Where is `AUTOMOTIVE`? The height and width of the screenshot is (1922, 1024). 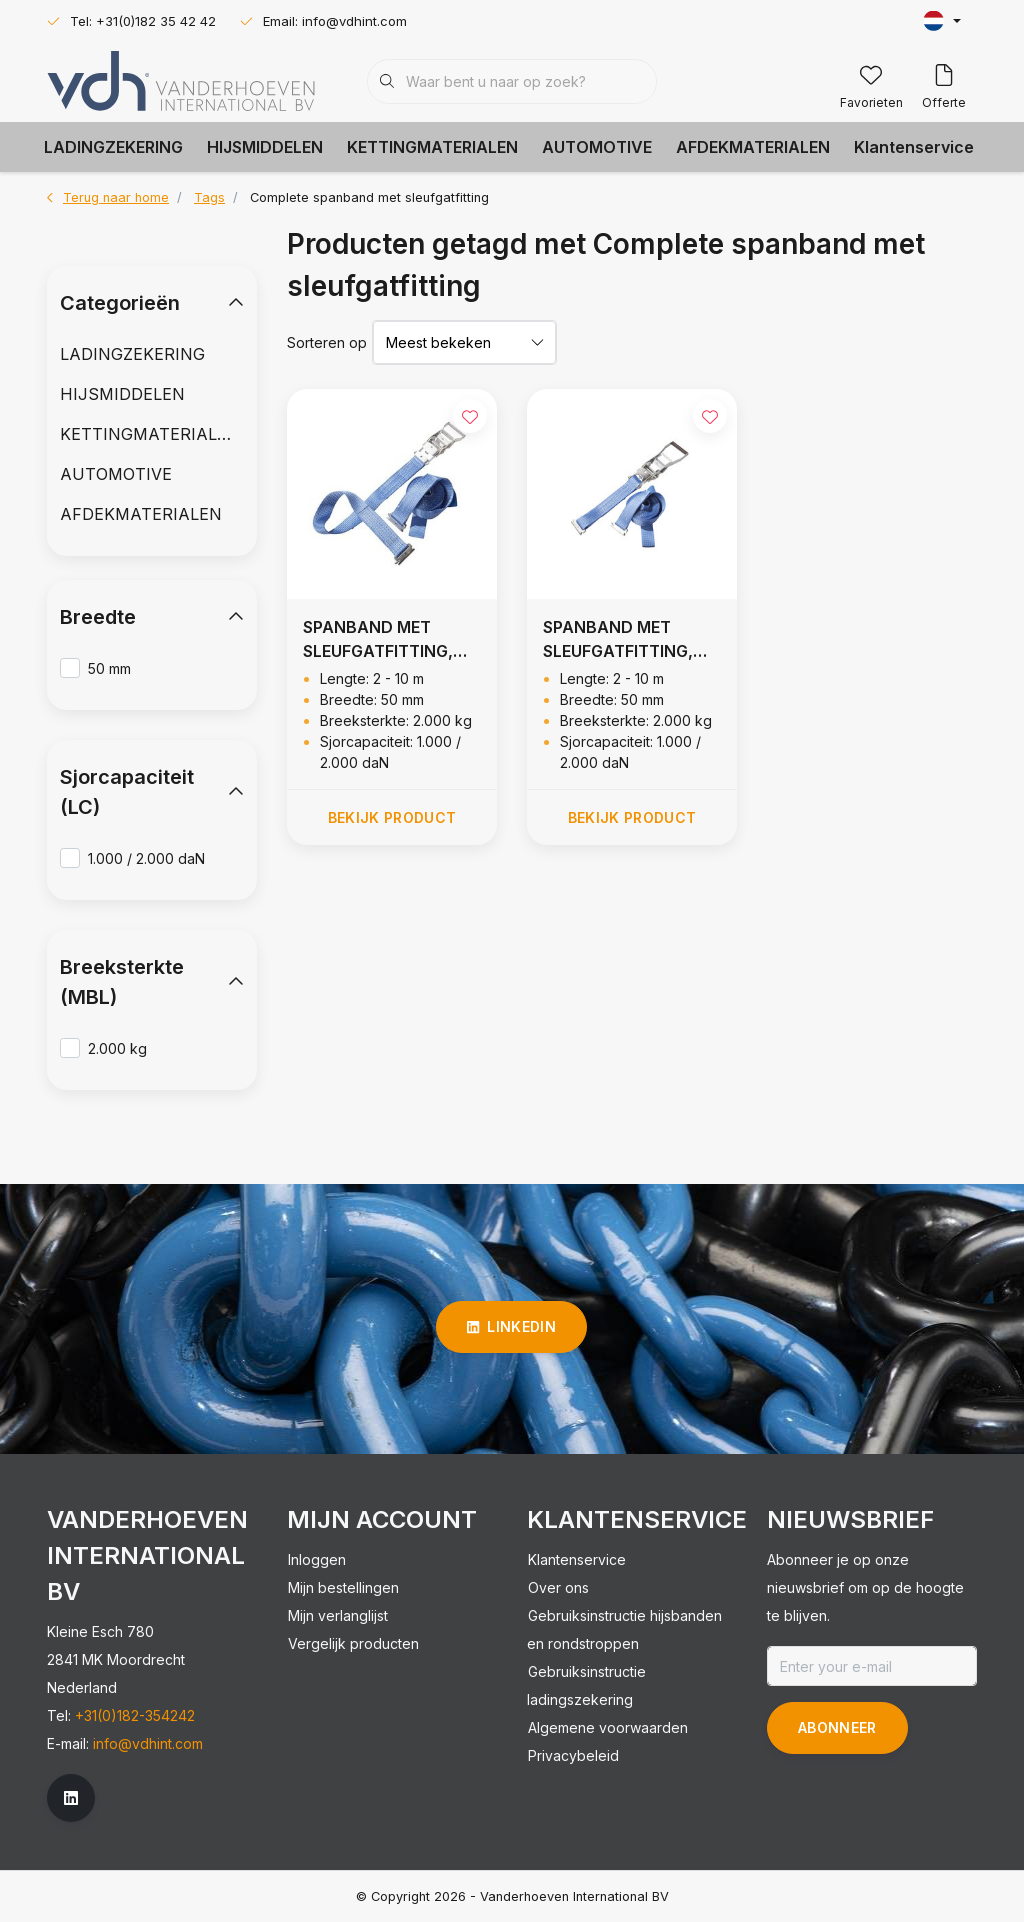 AUTOMOTIVE is located at coordinates (597, 147).